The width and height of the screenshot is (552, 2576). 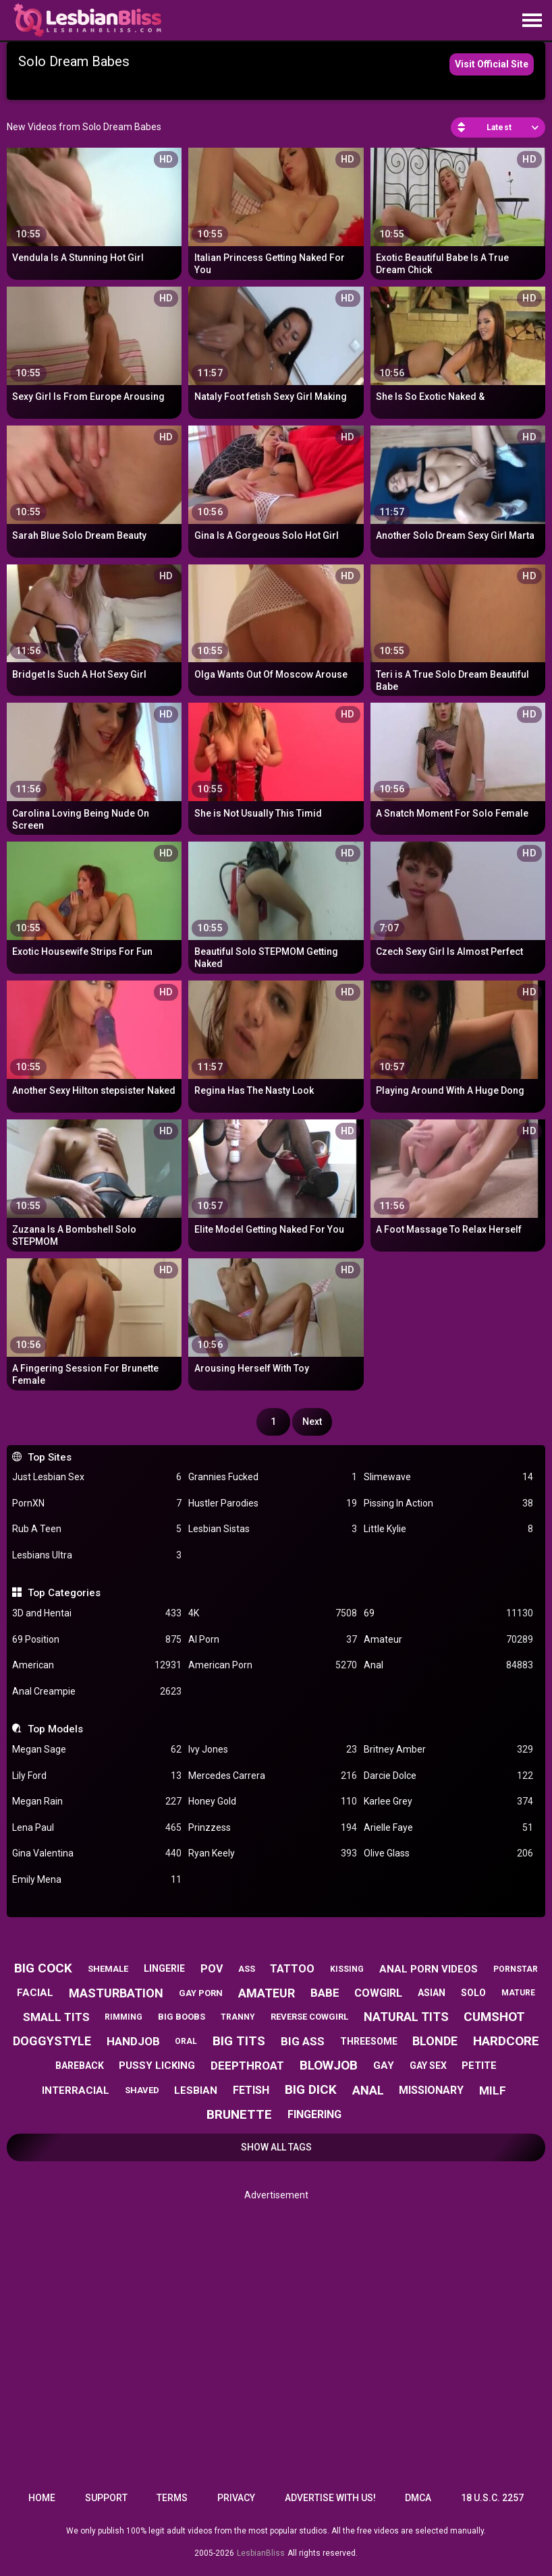 I want to click on asian, so click(x=431, y=1992).